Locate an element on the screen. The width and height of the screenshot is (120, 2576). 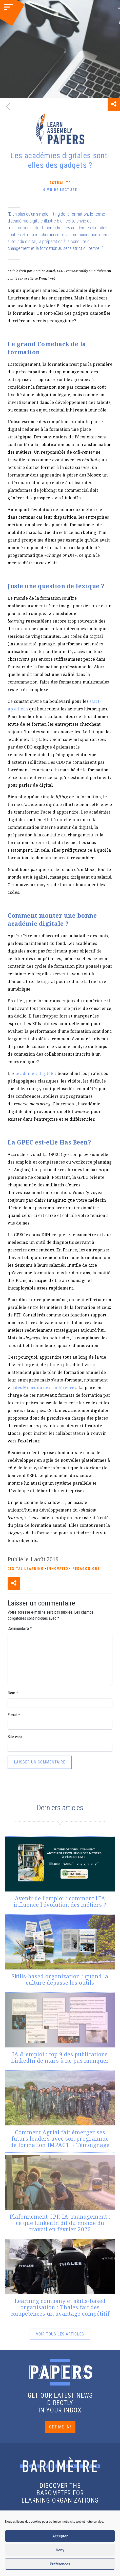
Actualité is located at coordinates (60, 183).